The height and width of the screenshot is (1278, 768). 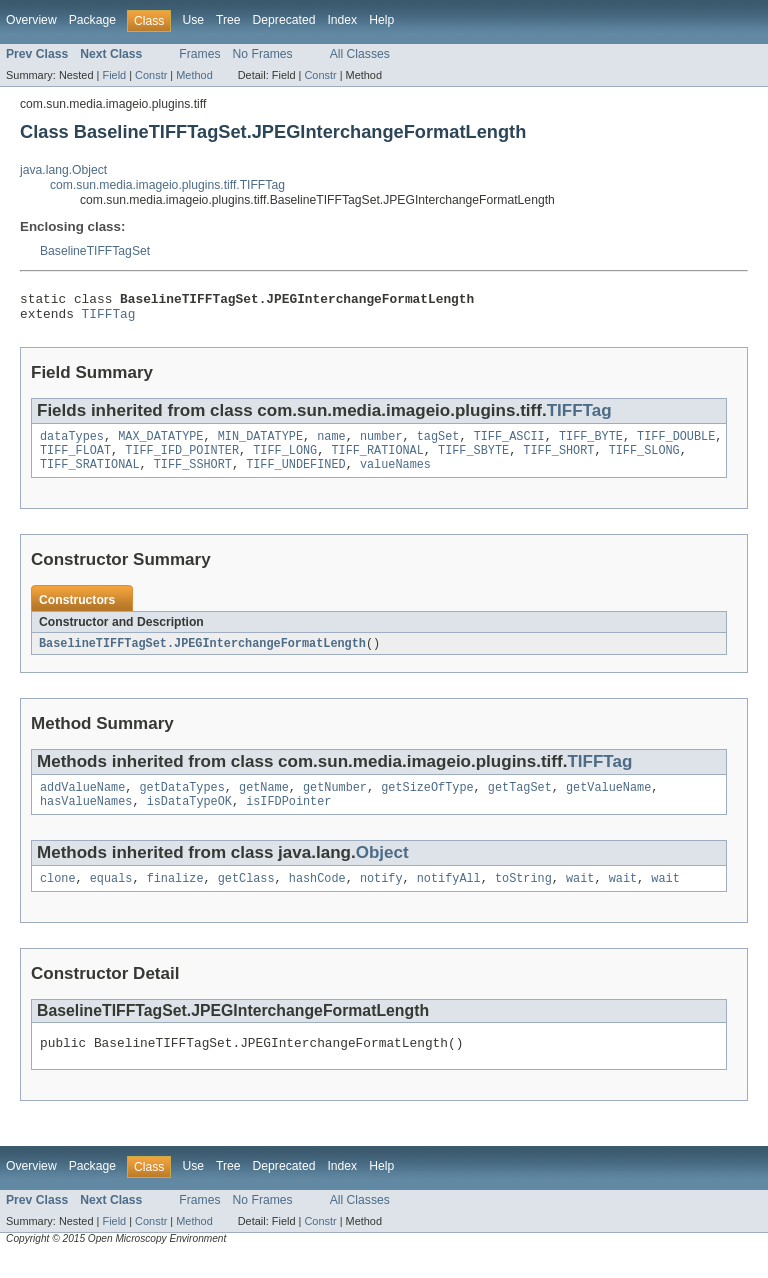 I want to click on Help, so click(x=381, y=20).